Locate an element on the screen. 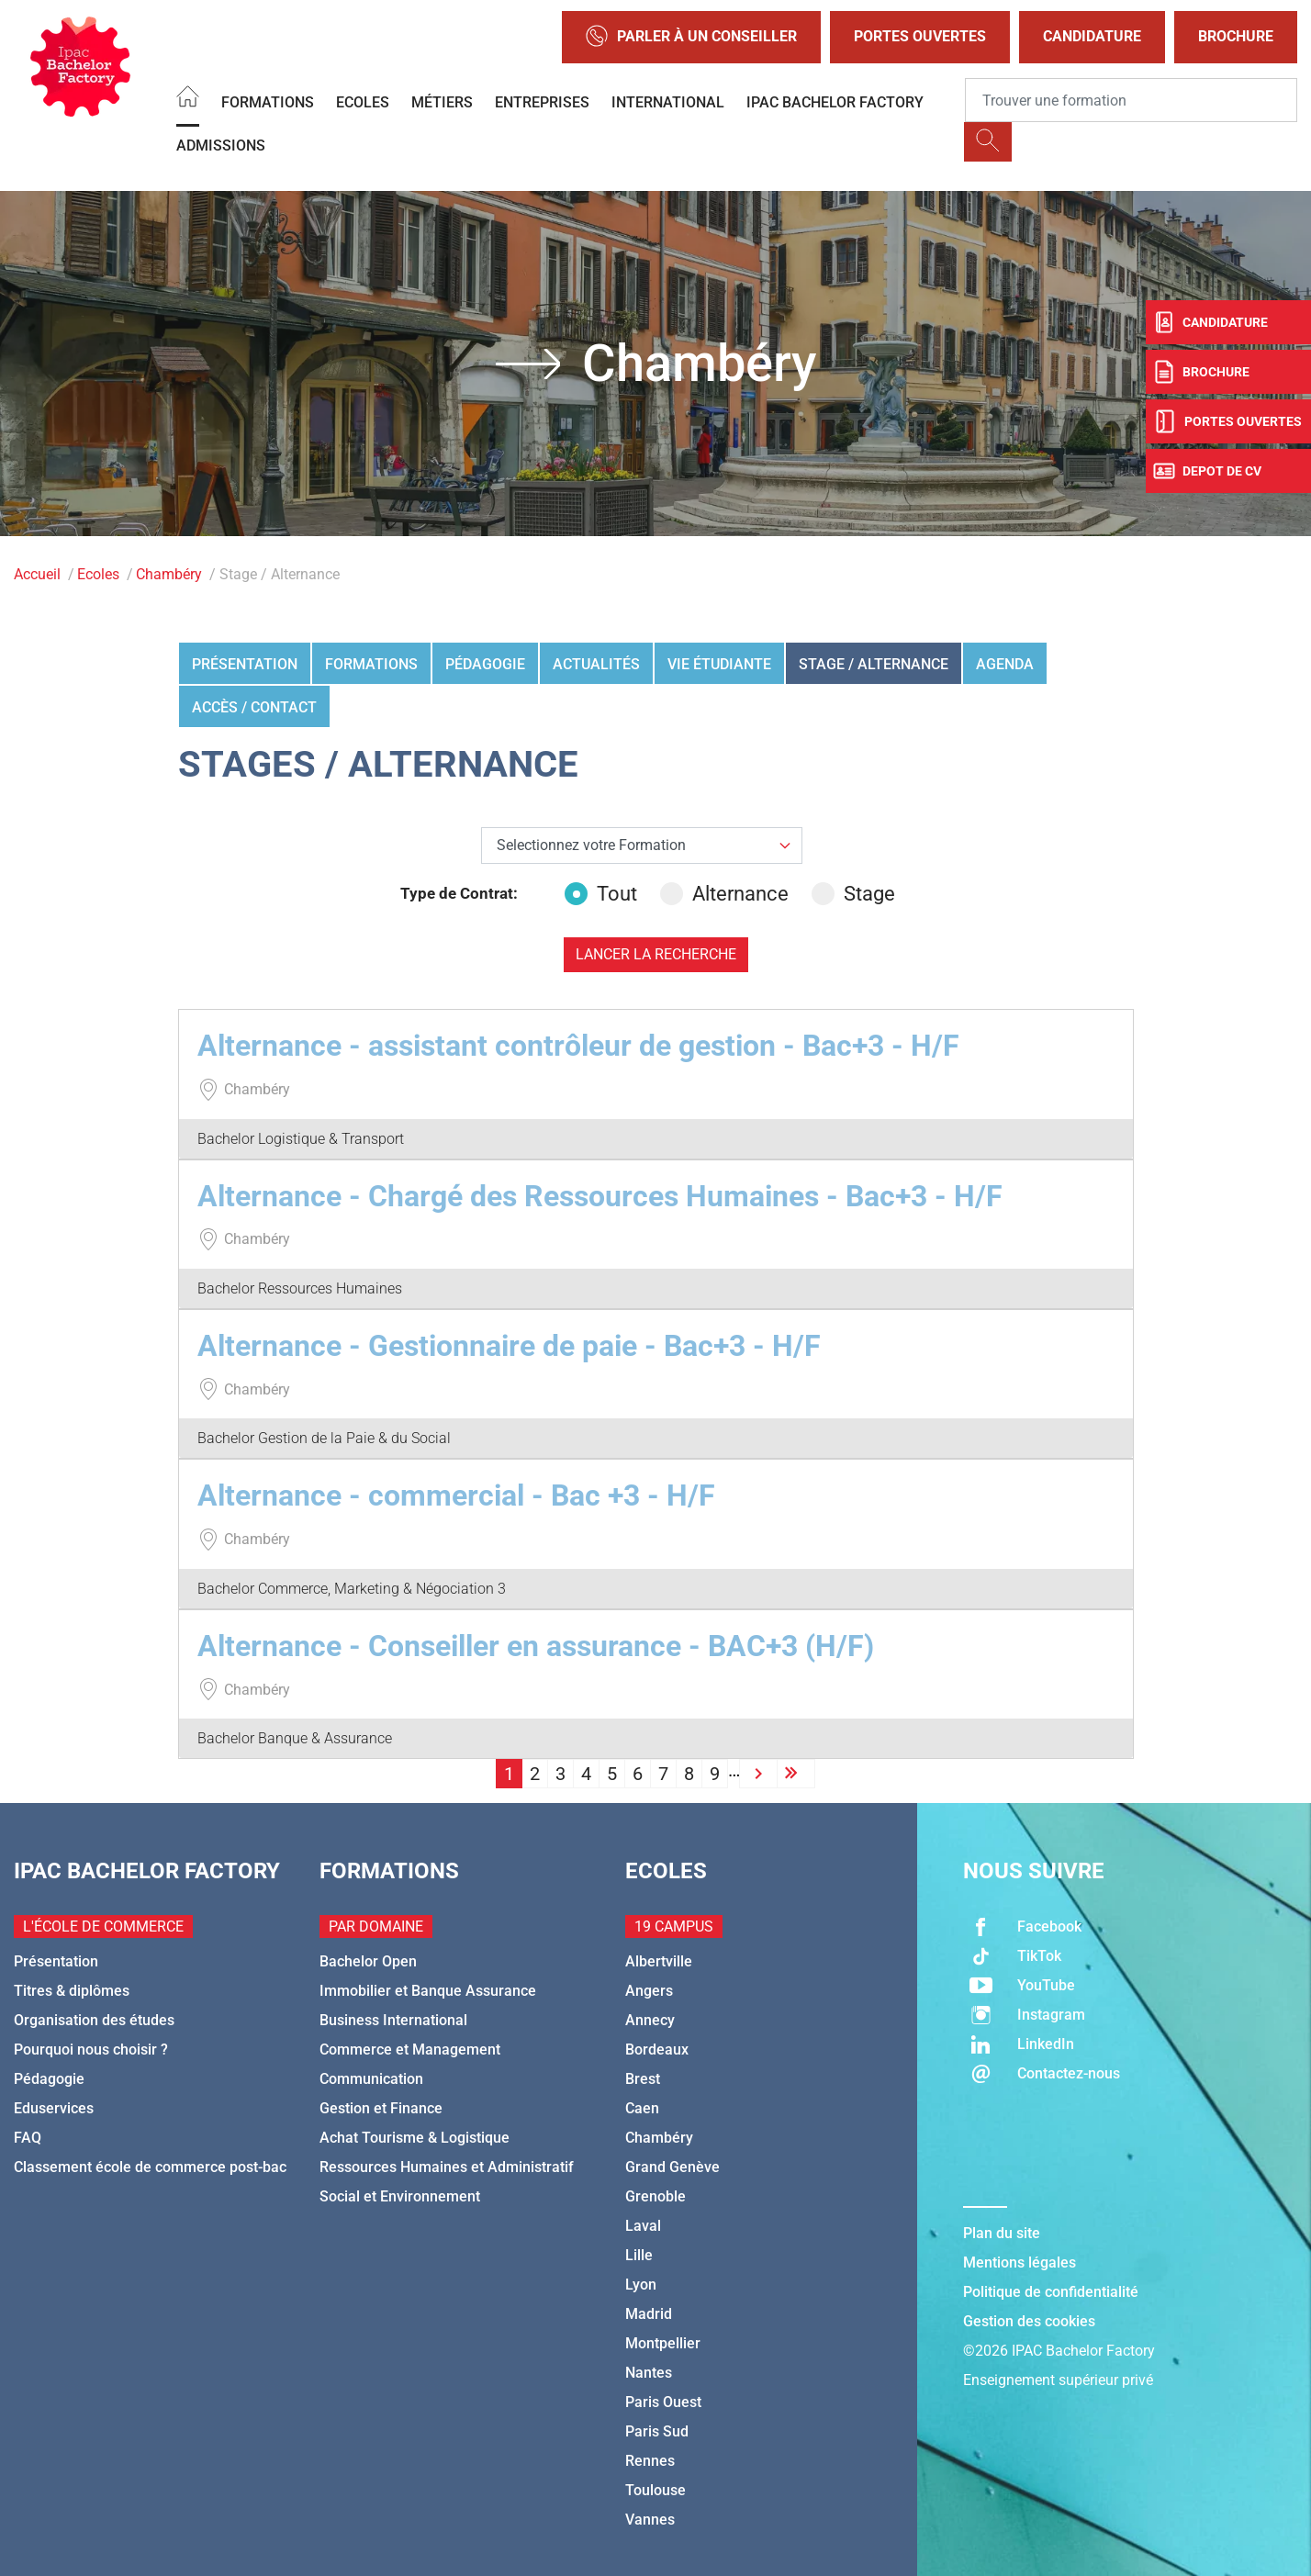 The width and height of the screenshot is (1311, 2576). Bordeaux is located at coordinates (657, 2049).